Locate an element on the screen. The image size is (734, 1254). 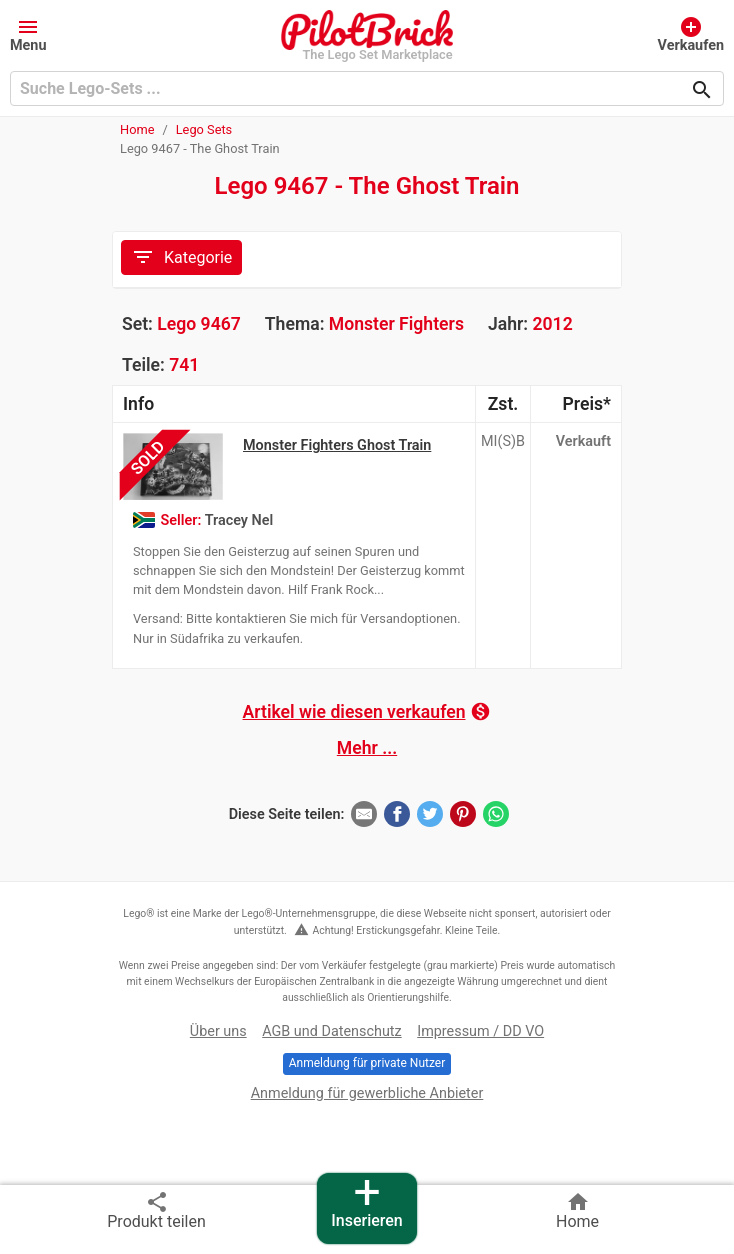
Mehr ... is located at coordinates (367, 748).